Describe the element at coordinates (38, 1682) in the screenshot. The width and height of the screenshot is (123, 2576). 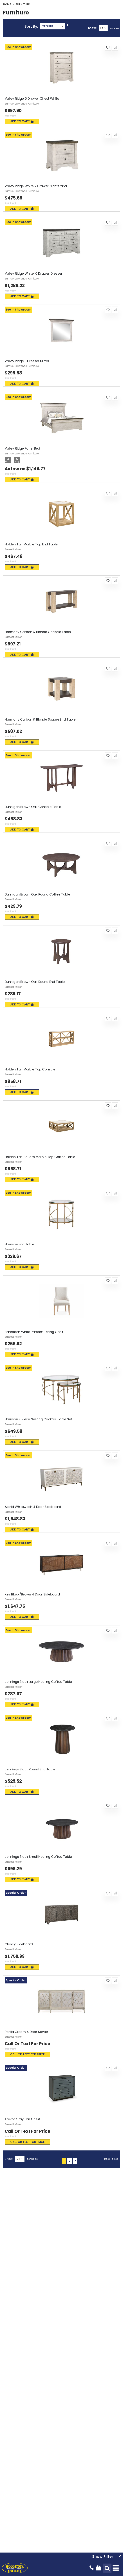
I see `Jennings Black Large Nesting Coffee Table` at that location.